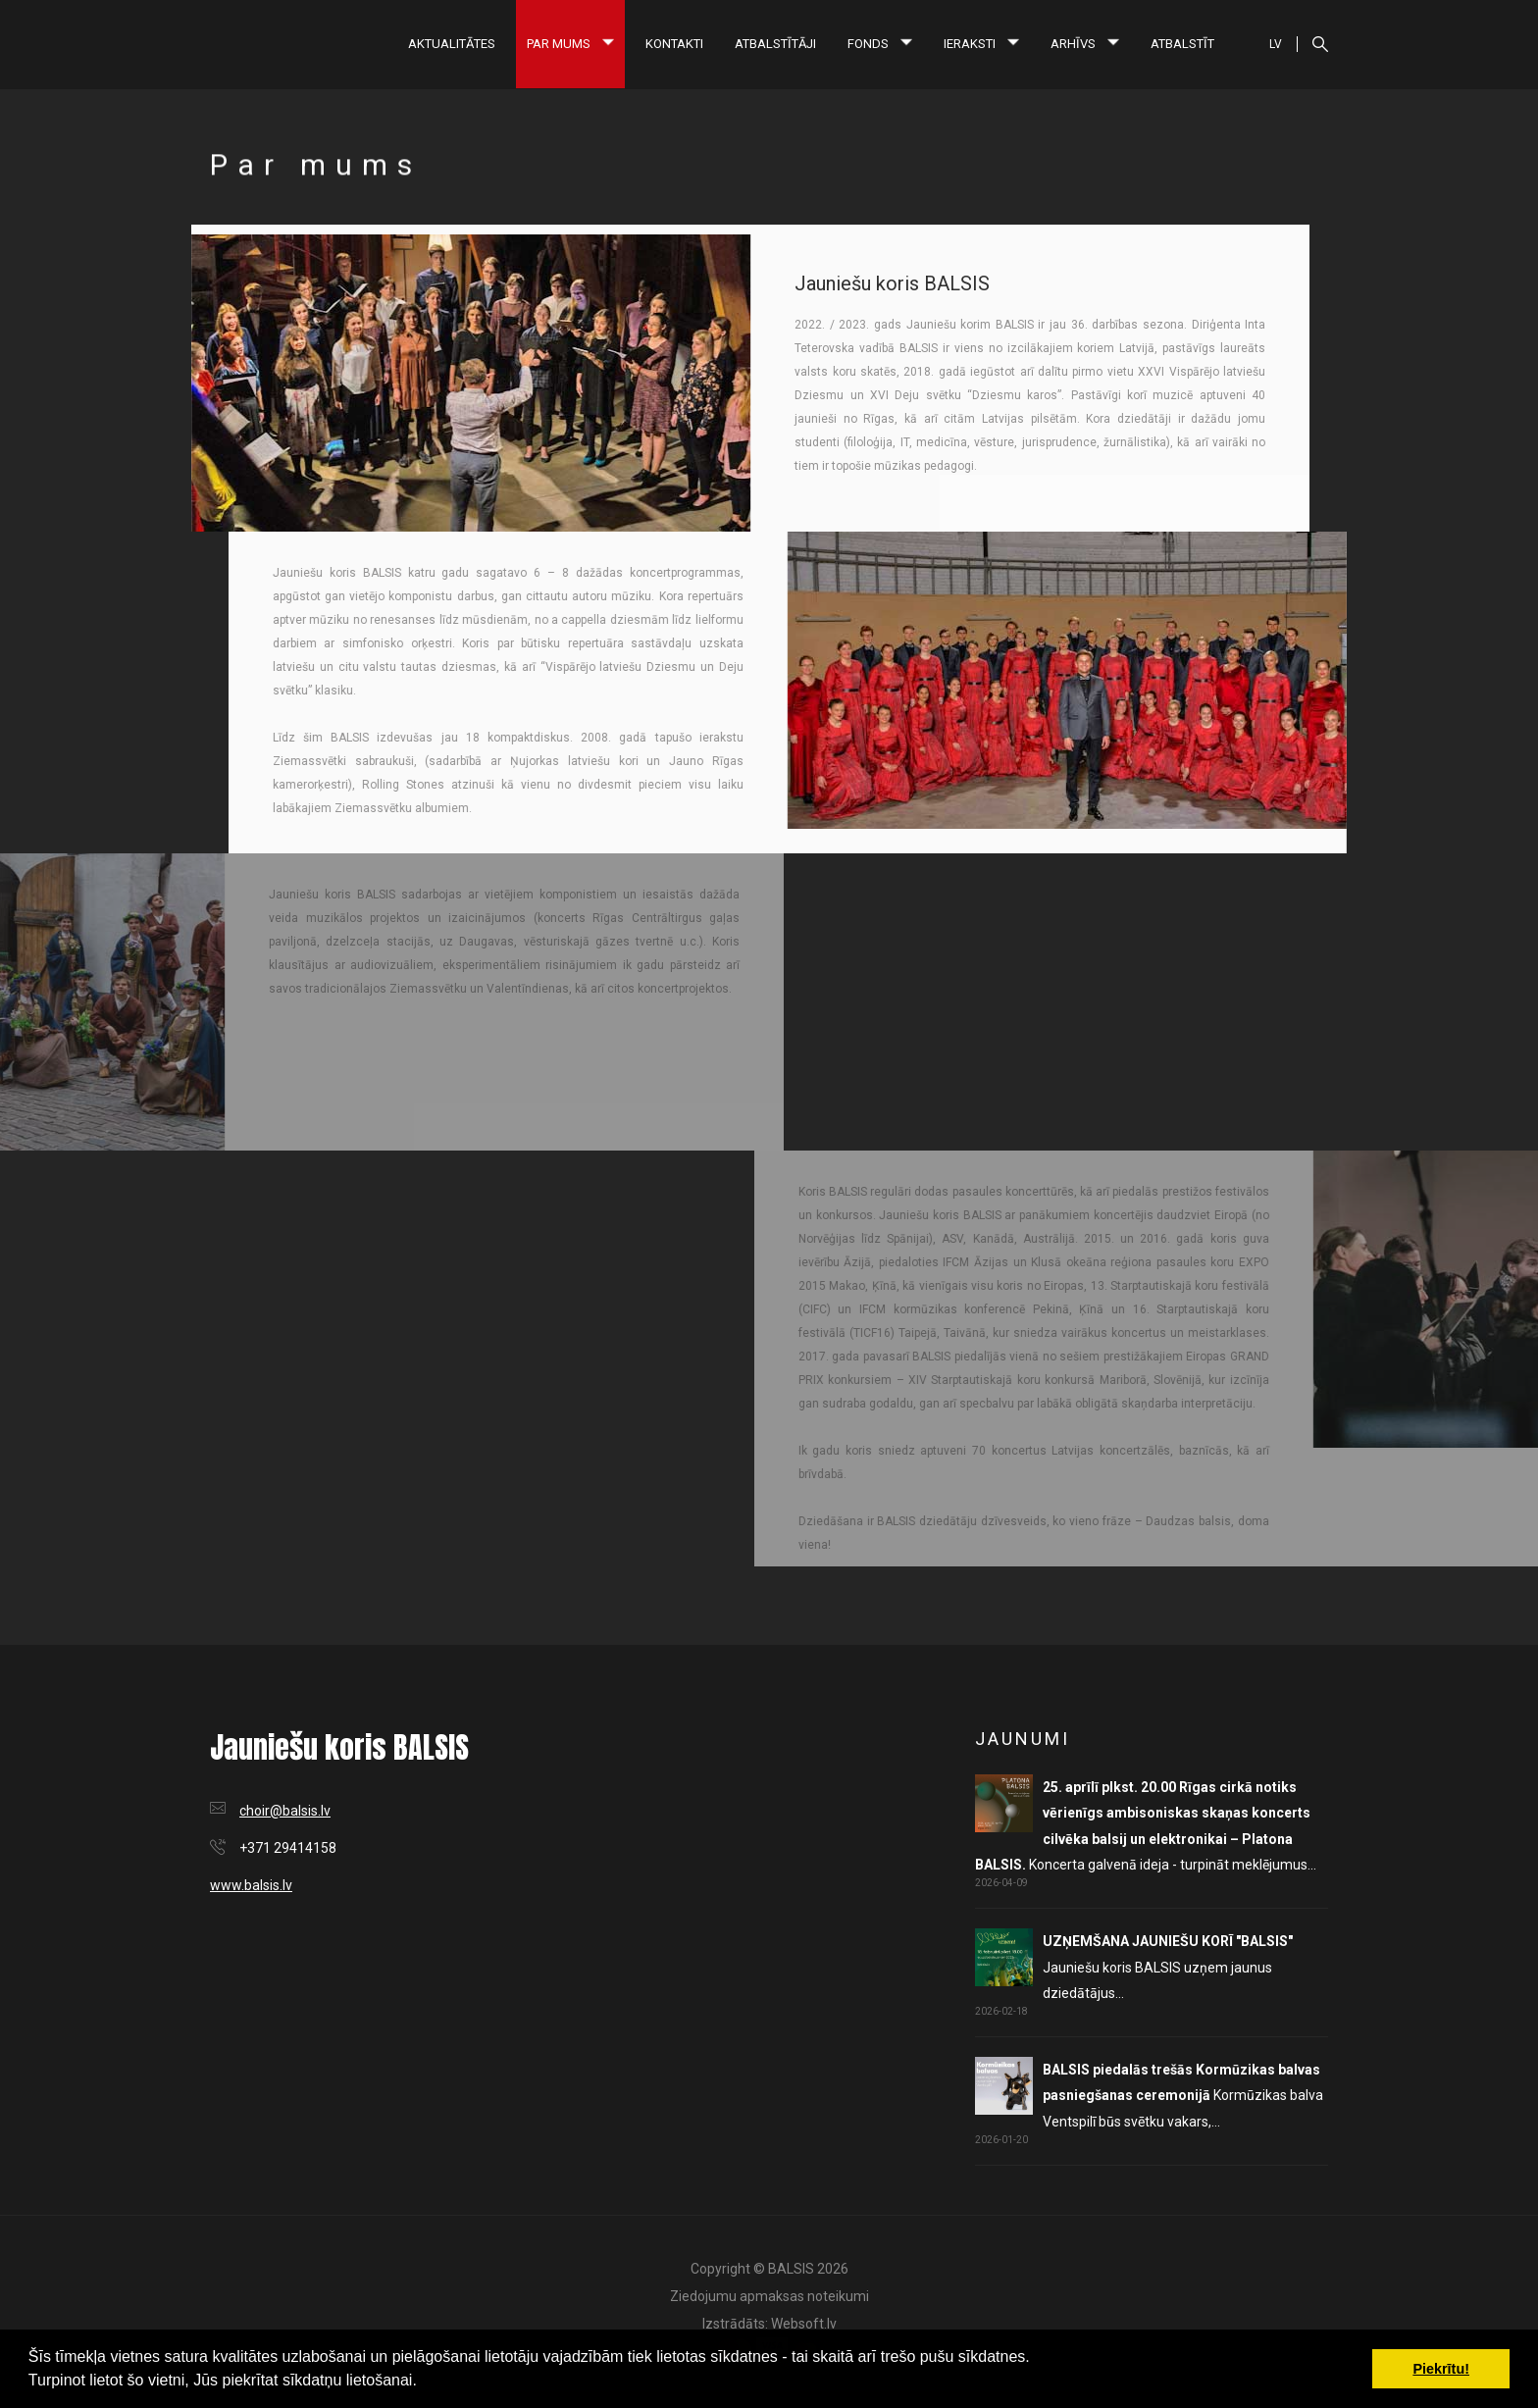 The height and width of the screenshot is (2408, 1538). Describe the element at coordinates (570, 43) in the screenshot. I see `Par mums` at that location.